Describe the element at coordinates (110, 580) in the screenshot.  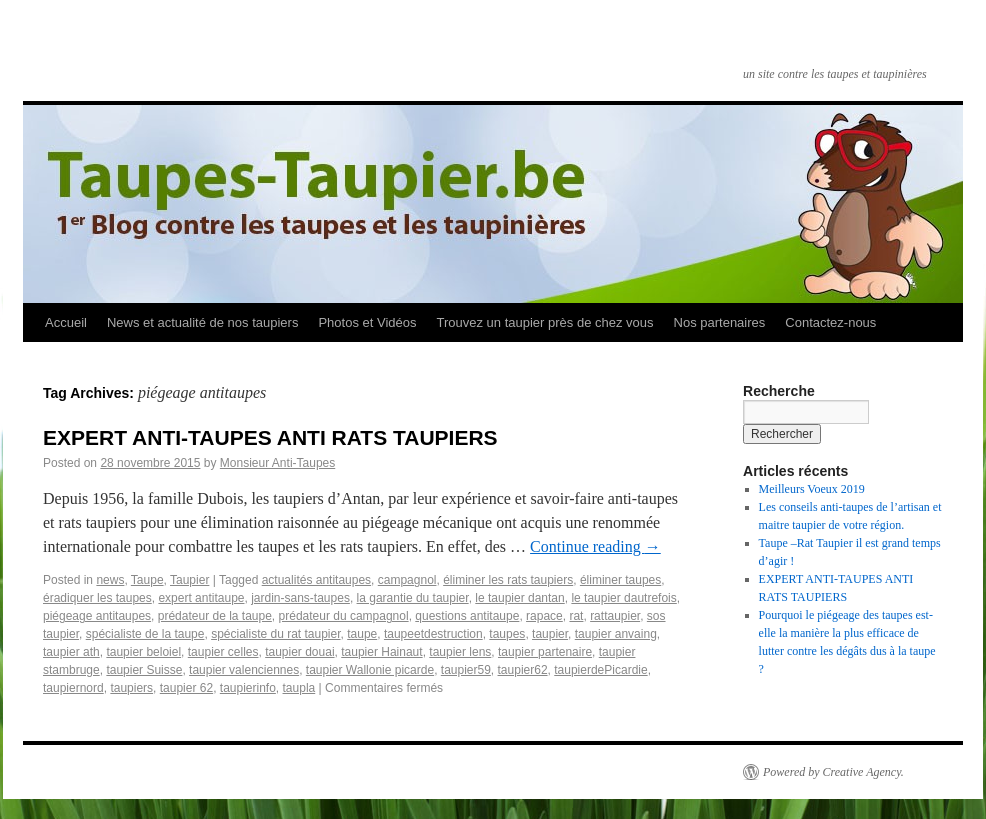
I see `news` at that location.